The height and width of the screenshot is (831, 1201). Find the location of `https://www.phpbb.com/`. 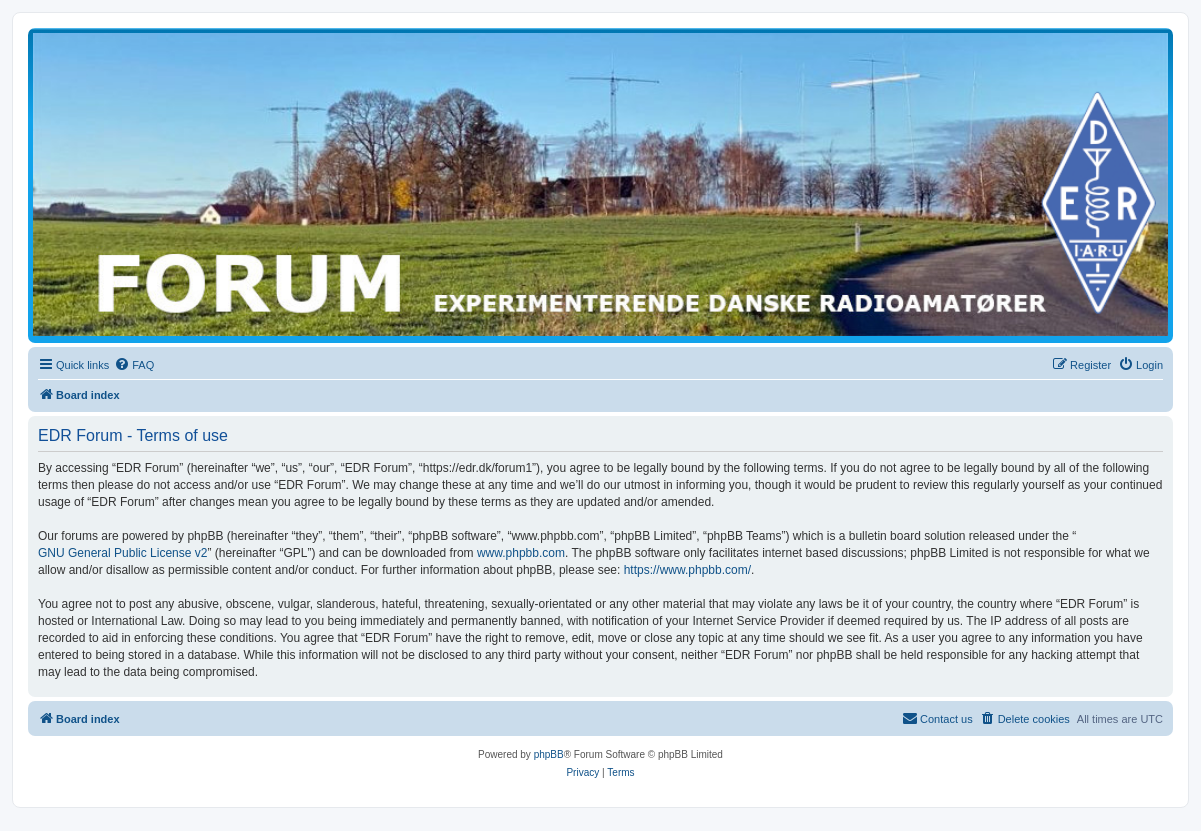

https://www.phpbb.com/ is located at coordinates (687, 570).